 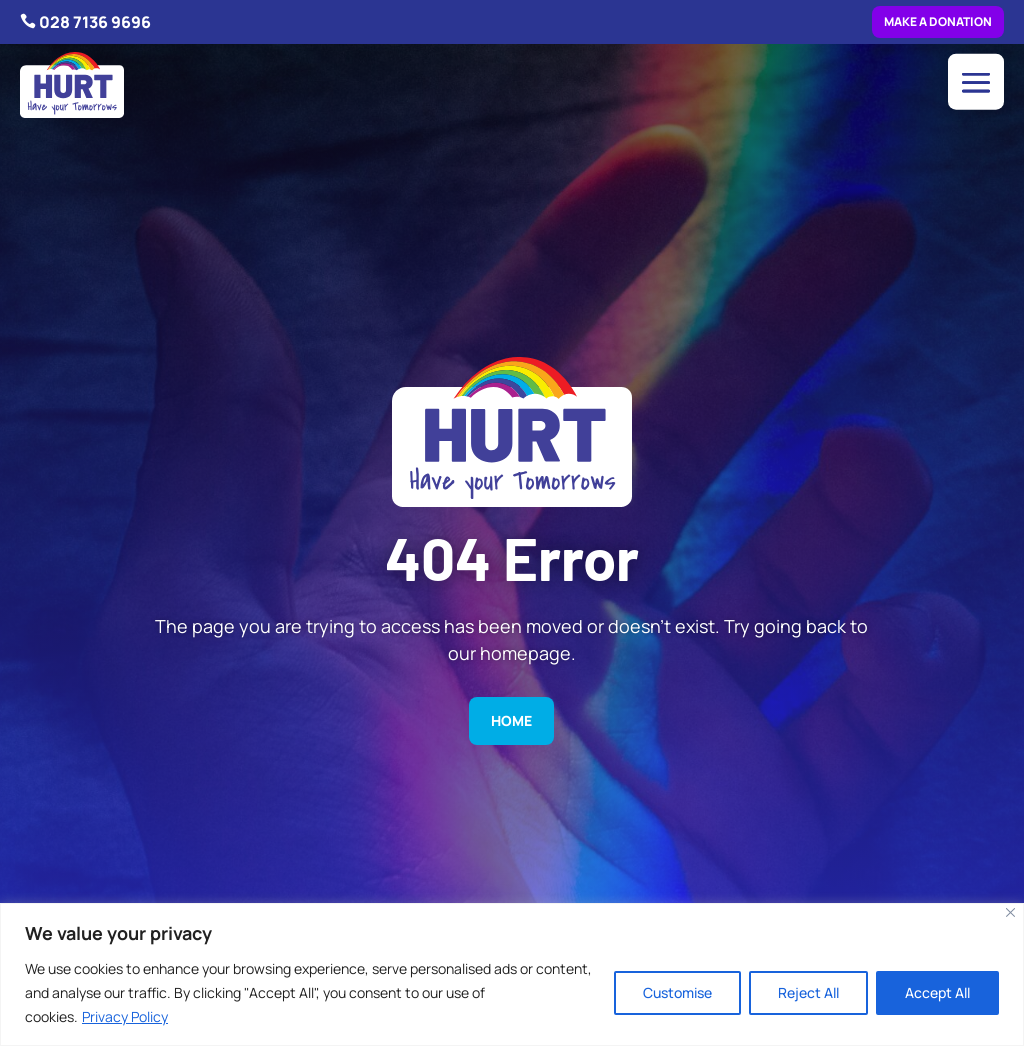 What do you see at coordinates (808, 992) in the screenshot?
I see `Reject All` at bounding box center [808, 992].